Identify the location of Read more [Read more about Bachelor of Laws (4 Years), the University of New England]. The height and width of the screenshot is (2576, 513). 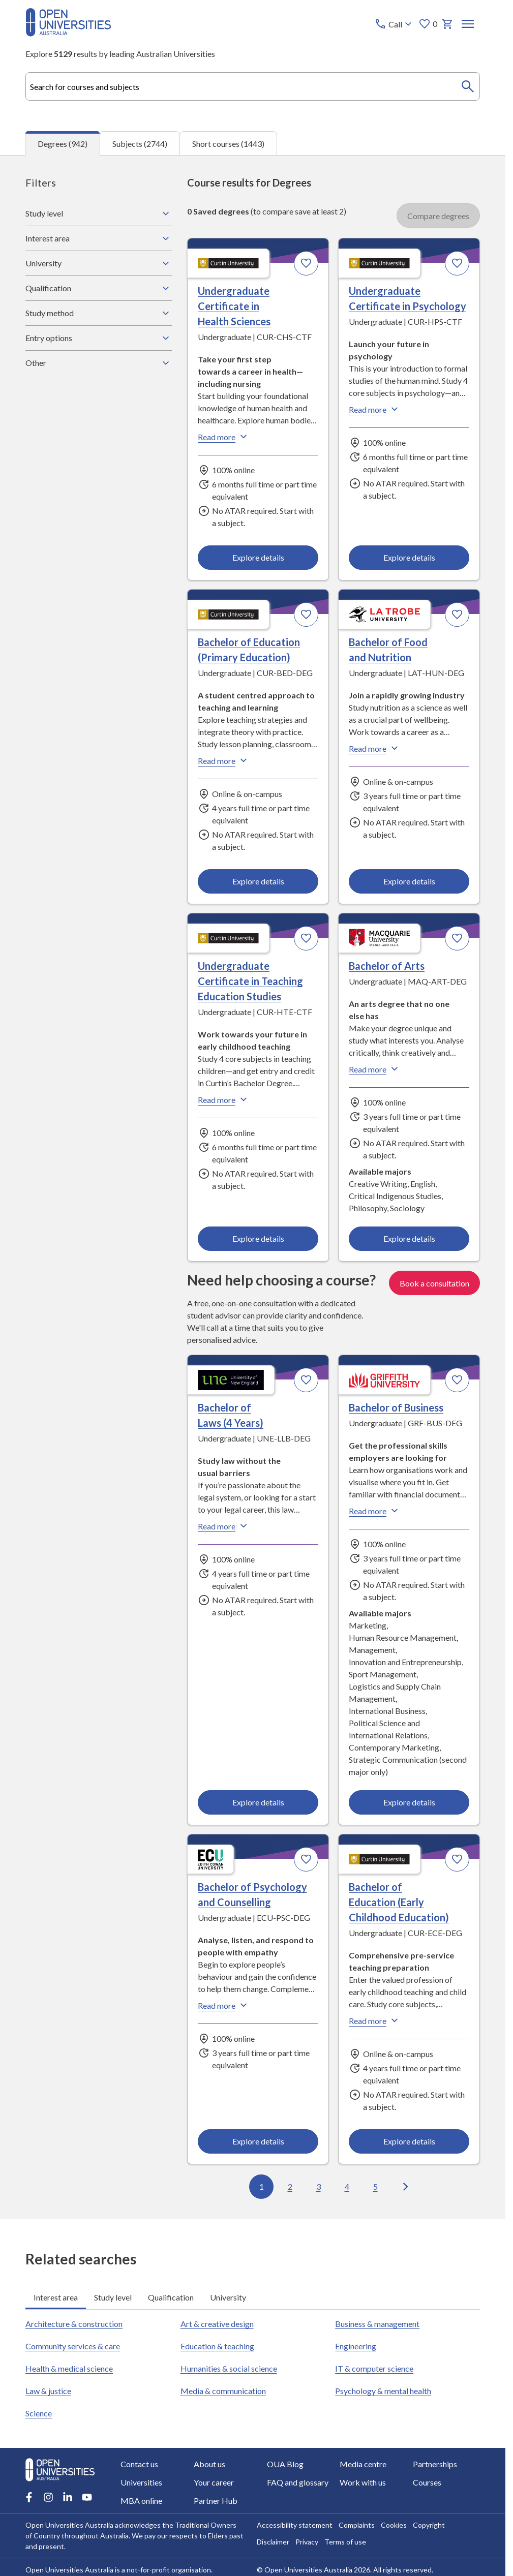
(224, 1526).